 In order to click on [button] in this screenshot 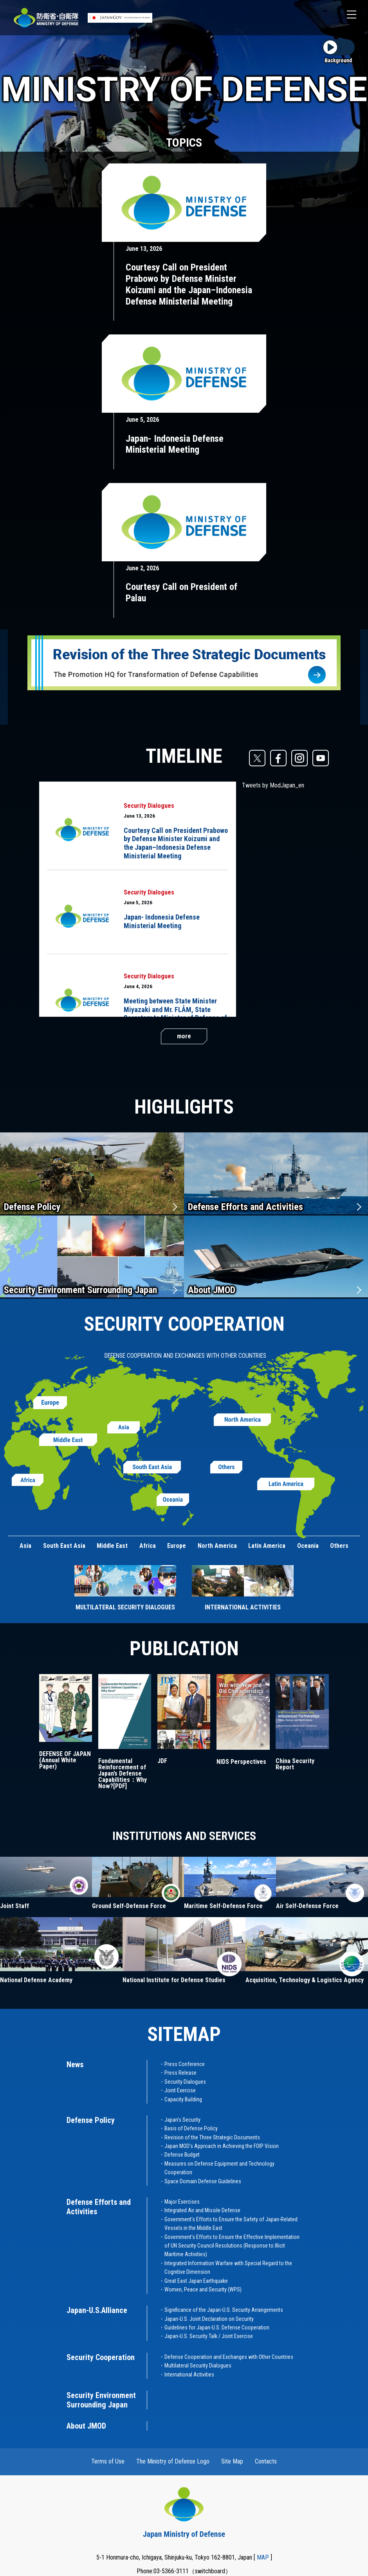, I will do `click(351, 14)`.